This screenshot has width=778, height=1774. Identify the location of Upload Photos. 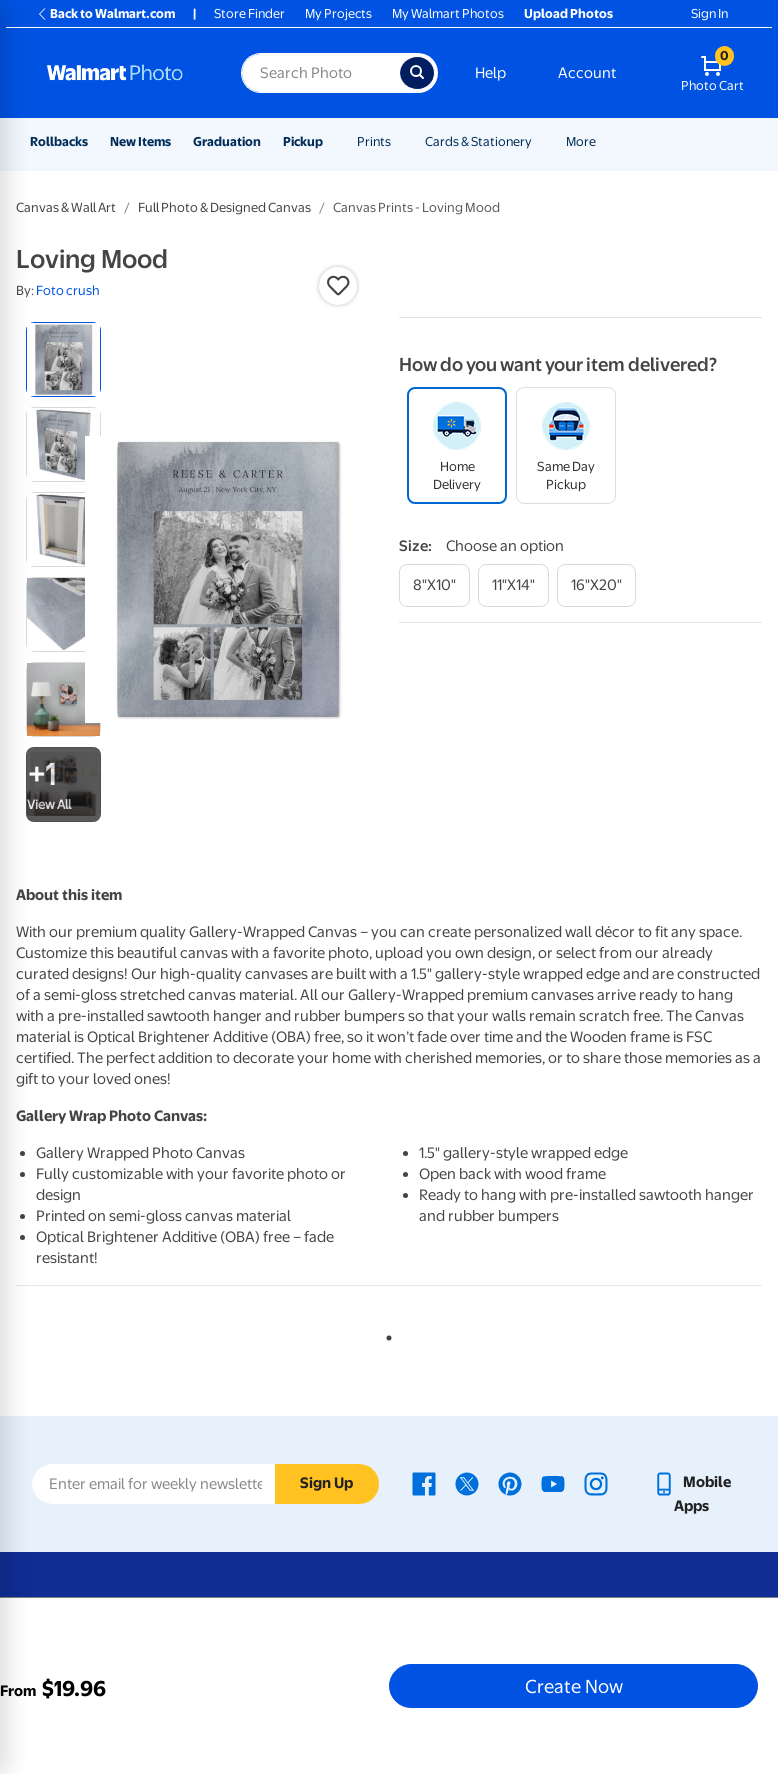
(568, 13).